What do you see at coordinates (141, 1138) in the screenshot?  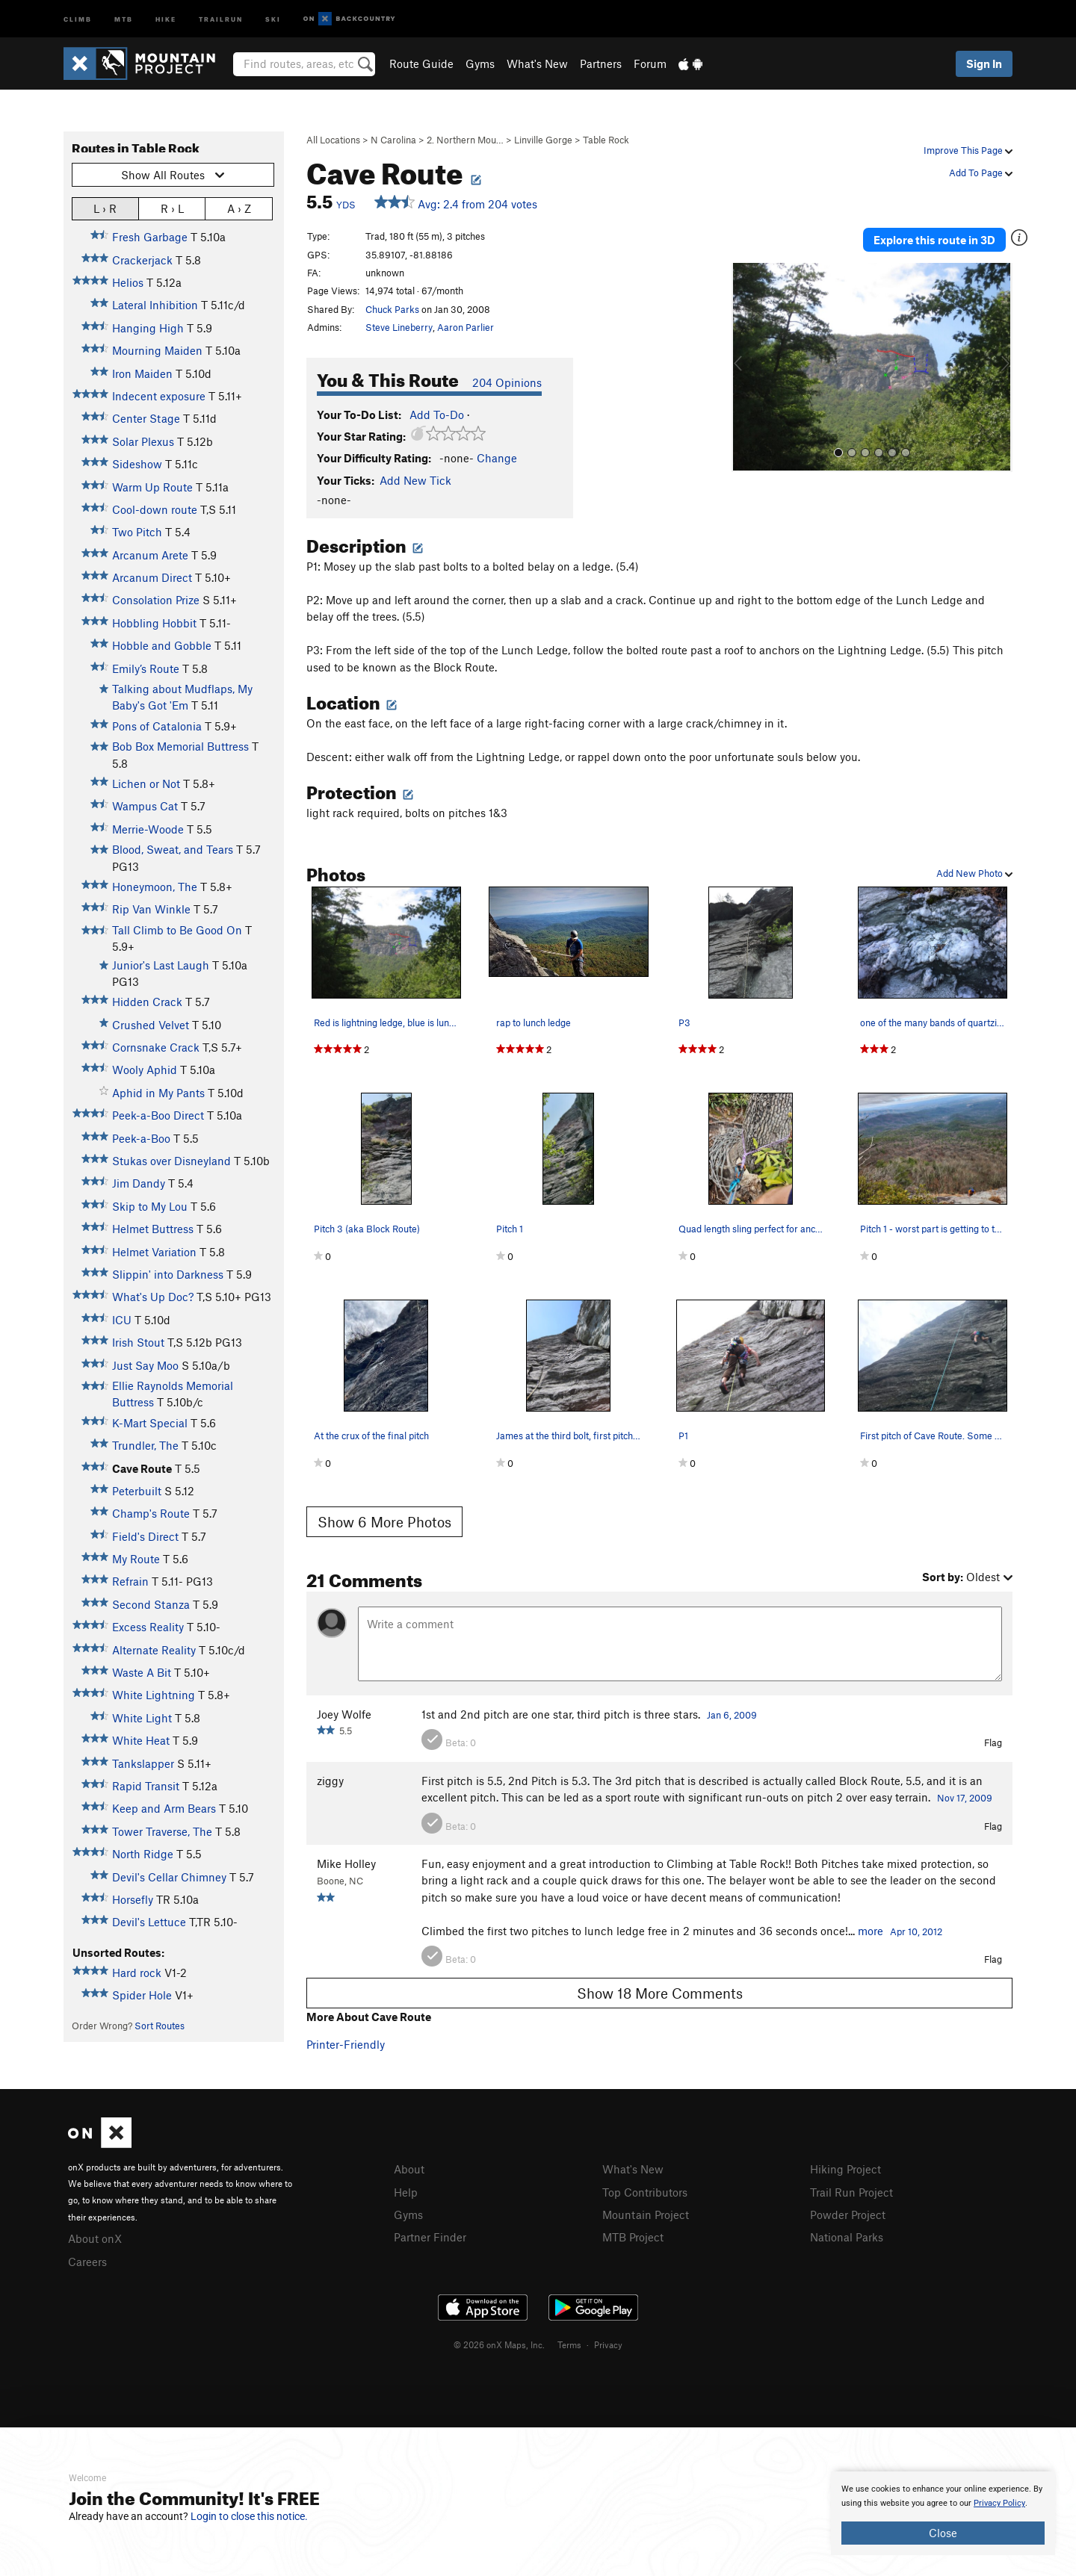 I see `Peek-a-Boo` at bounding box center [141, 1138].